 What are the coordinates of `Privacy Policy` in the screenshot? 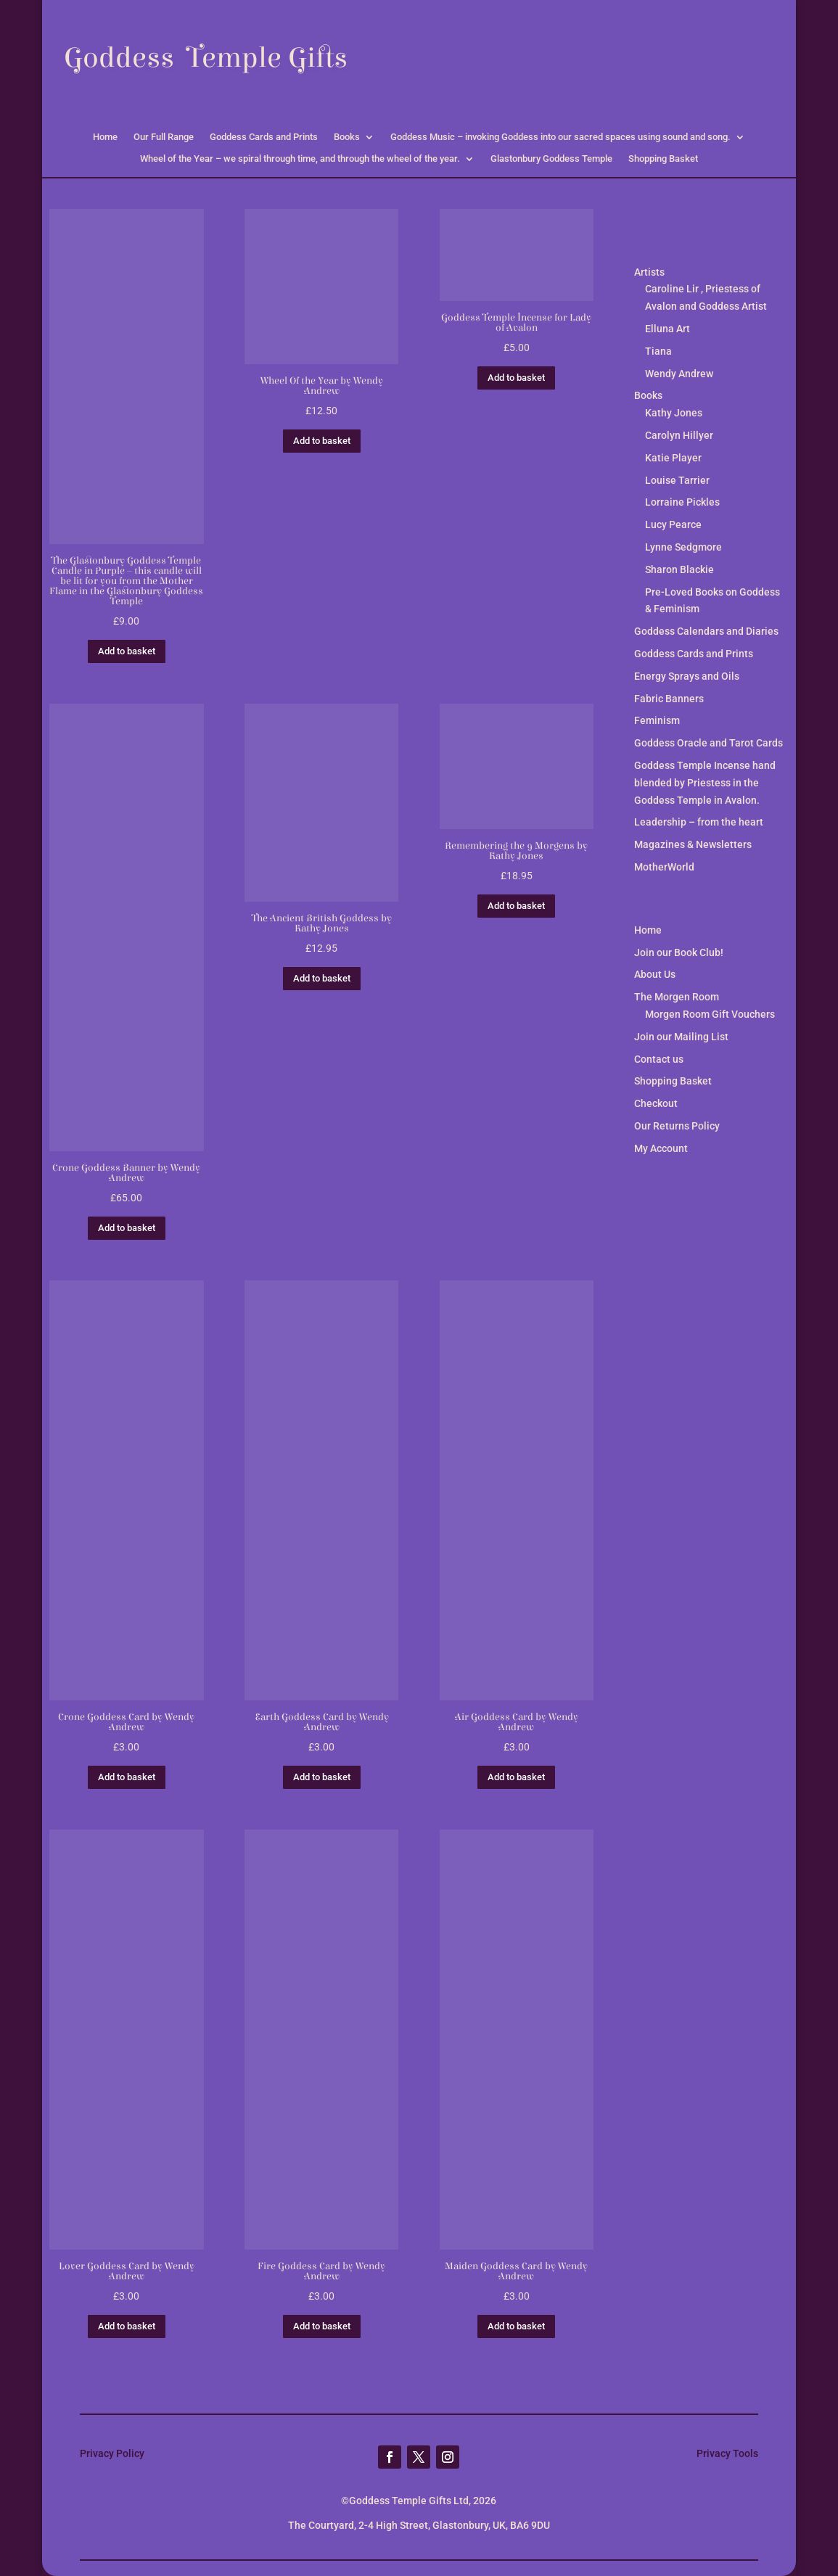 It's located at (112, 2453).